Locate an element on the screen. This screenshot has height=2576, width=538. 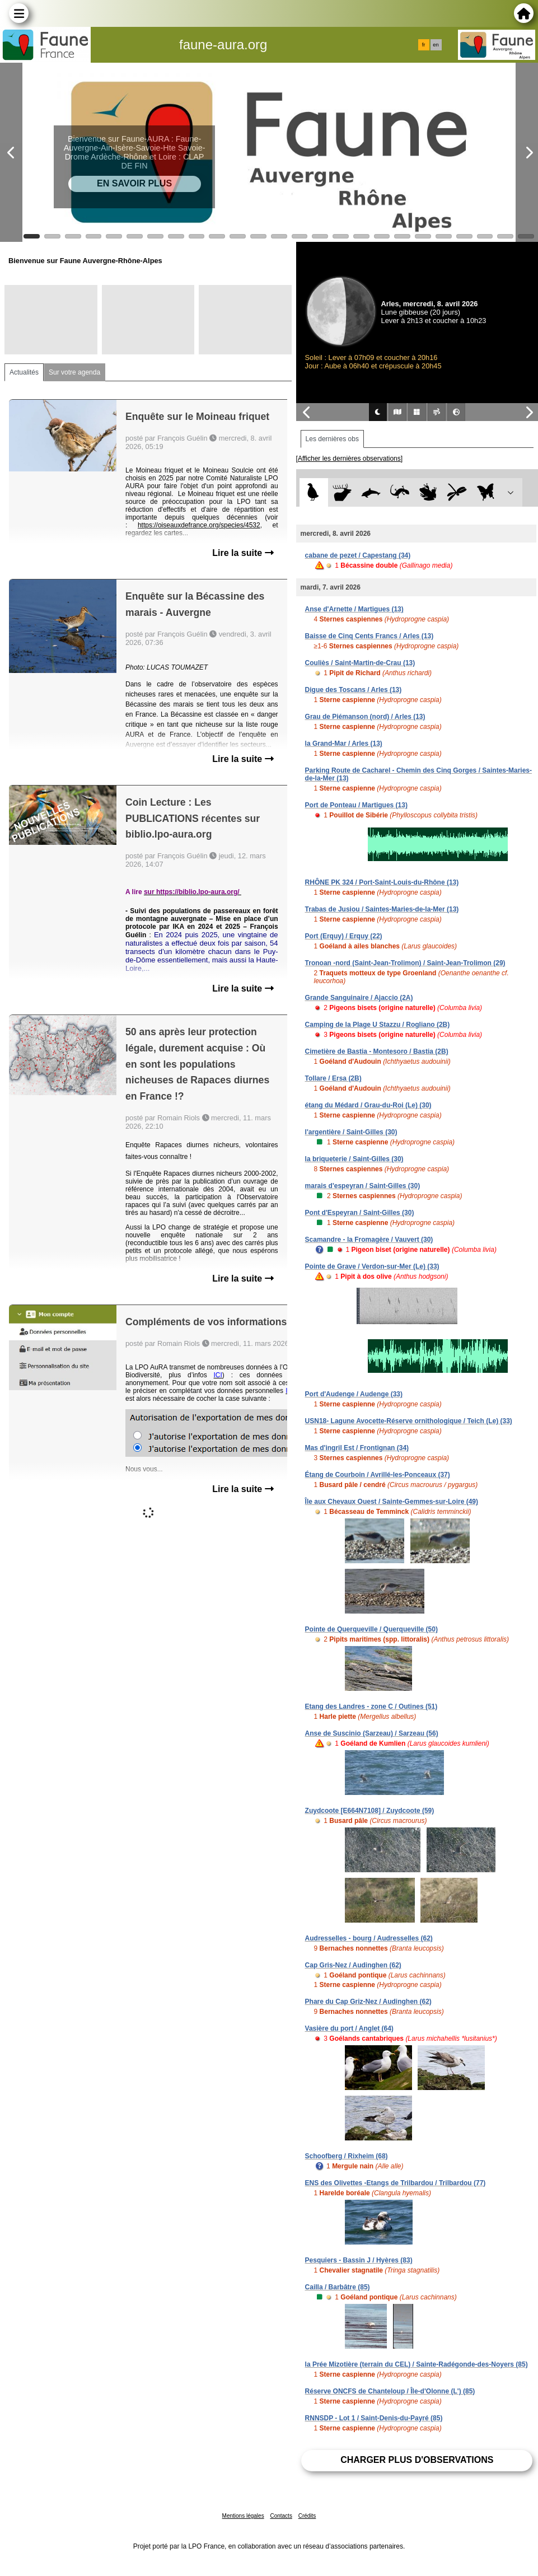
Port (Erquy) / Erquy (22) is located at coordinates (343, 936).